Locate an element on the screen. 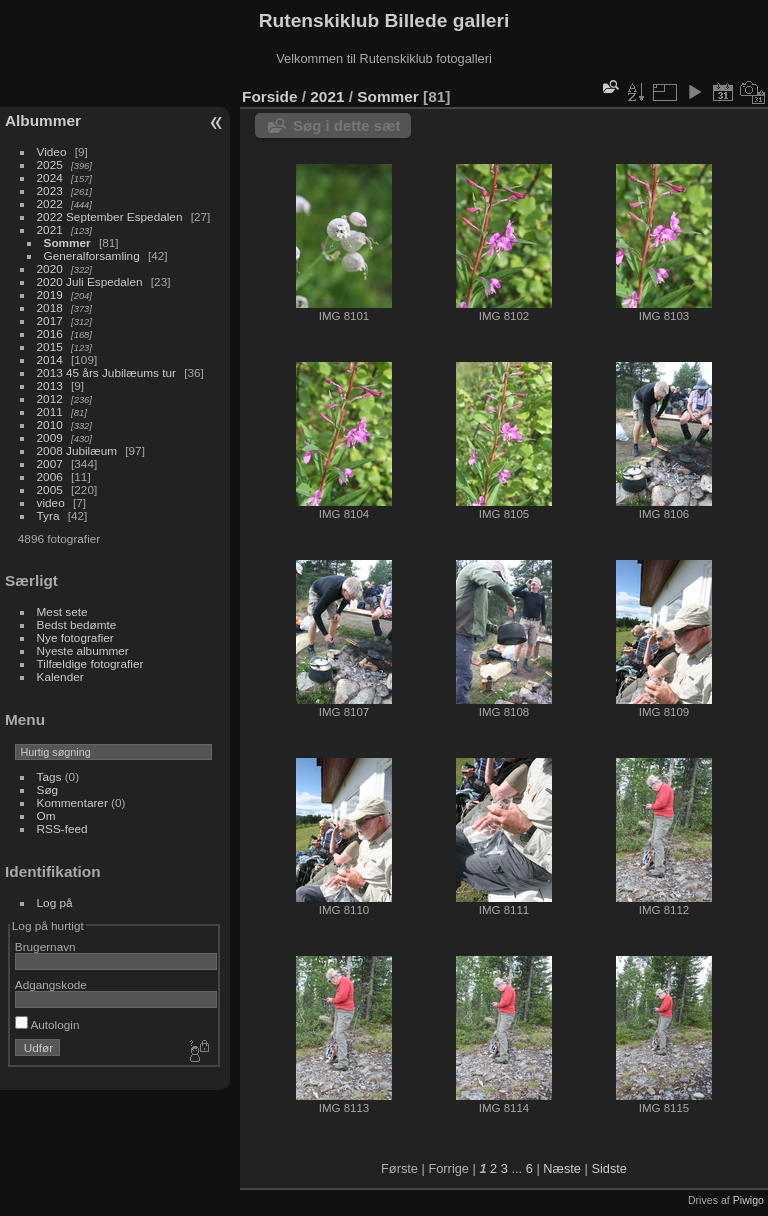 This screenshot has width=768, height=1216. 2013 is located at coordinates (50, 385).